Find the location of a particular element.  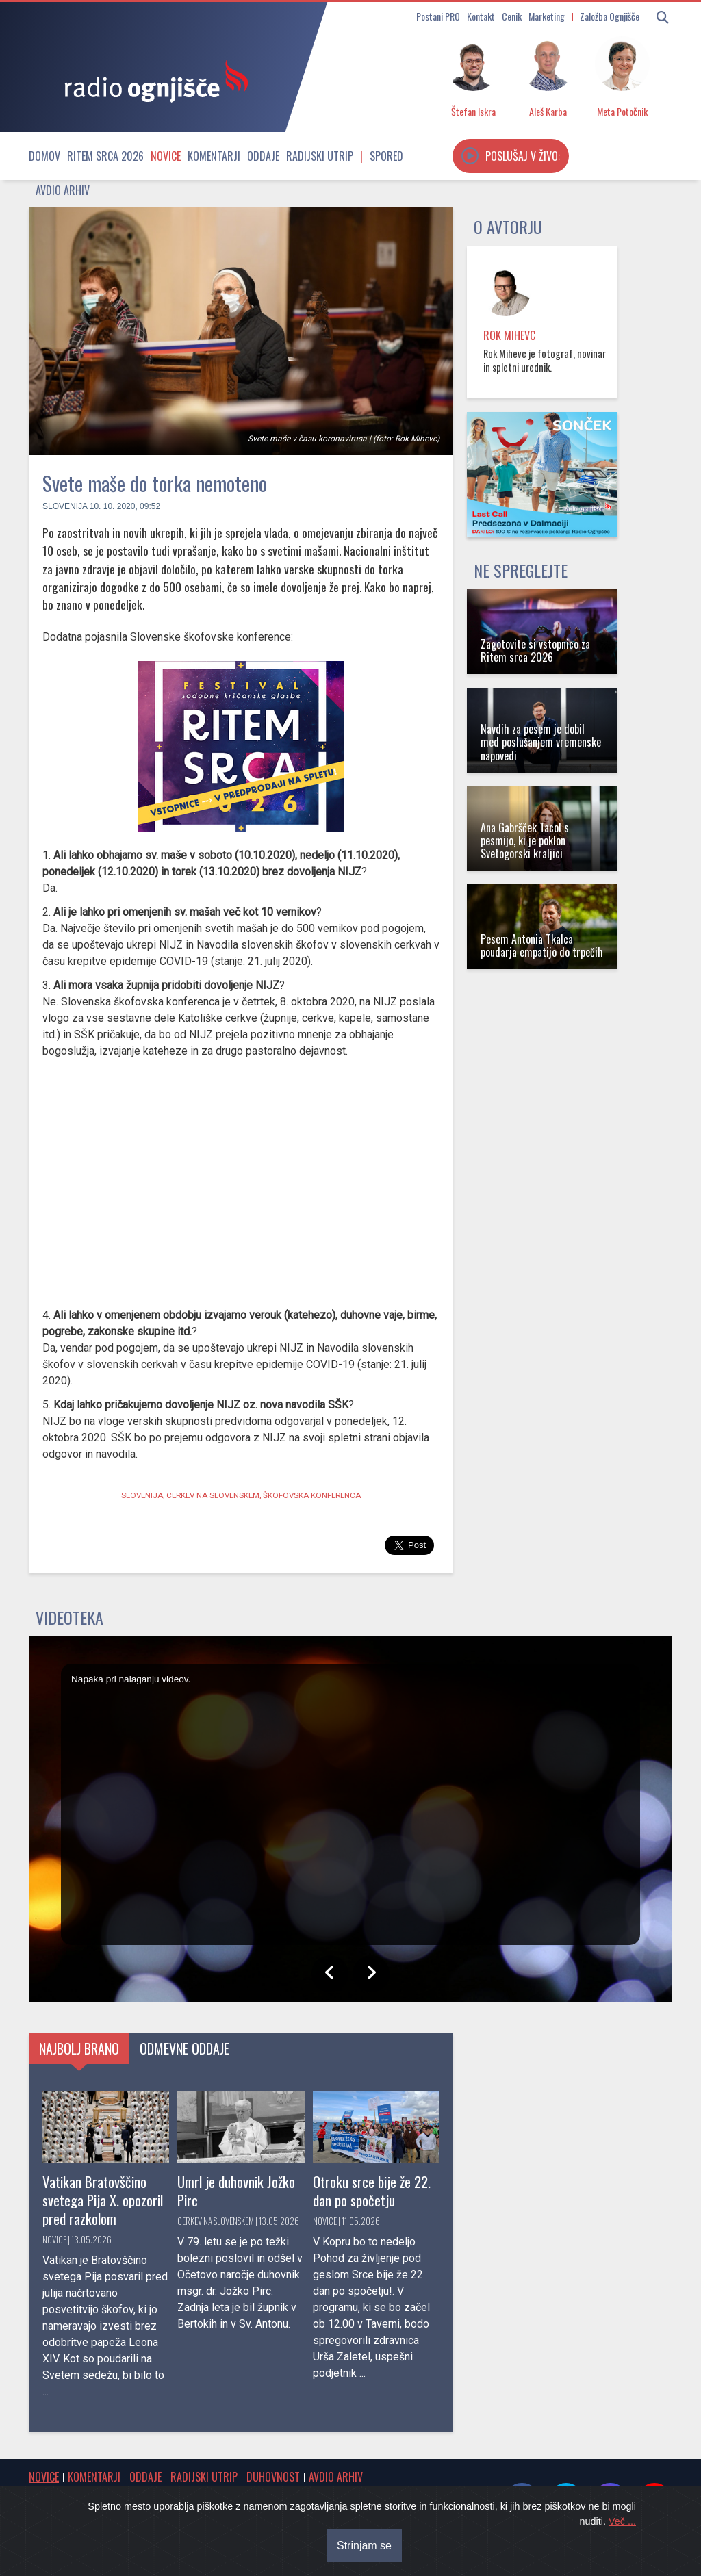

Postani PRO is located at coordinates (438, 16).